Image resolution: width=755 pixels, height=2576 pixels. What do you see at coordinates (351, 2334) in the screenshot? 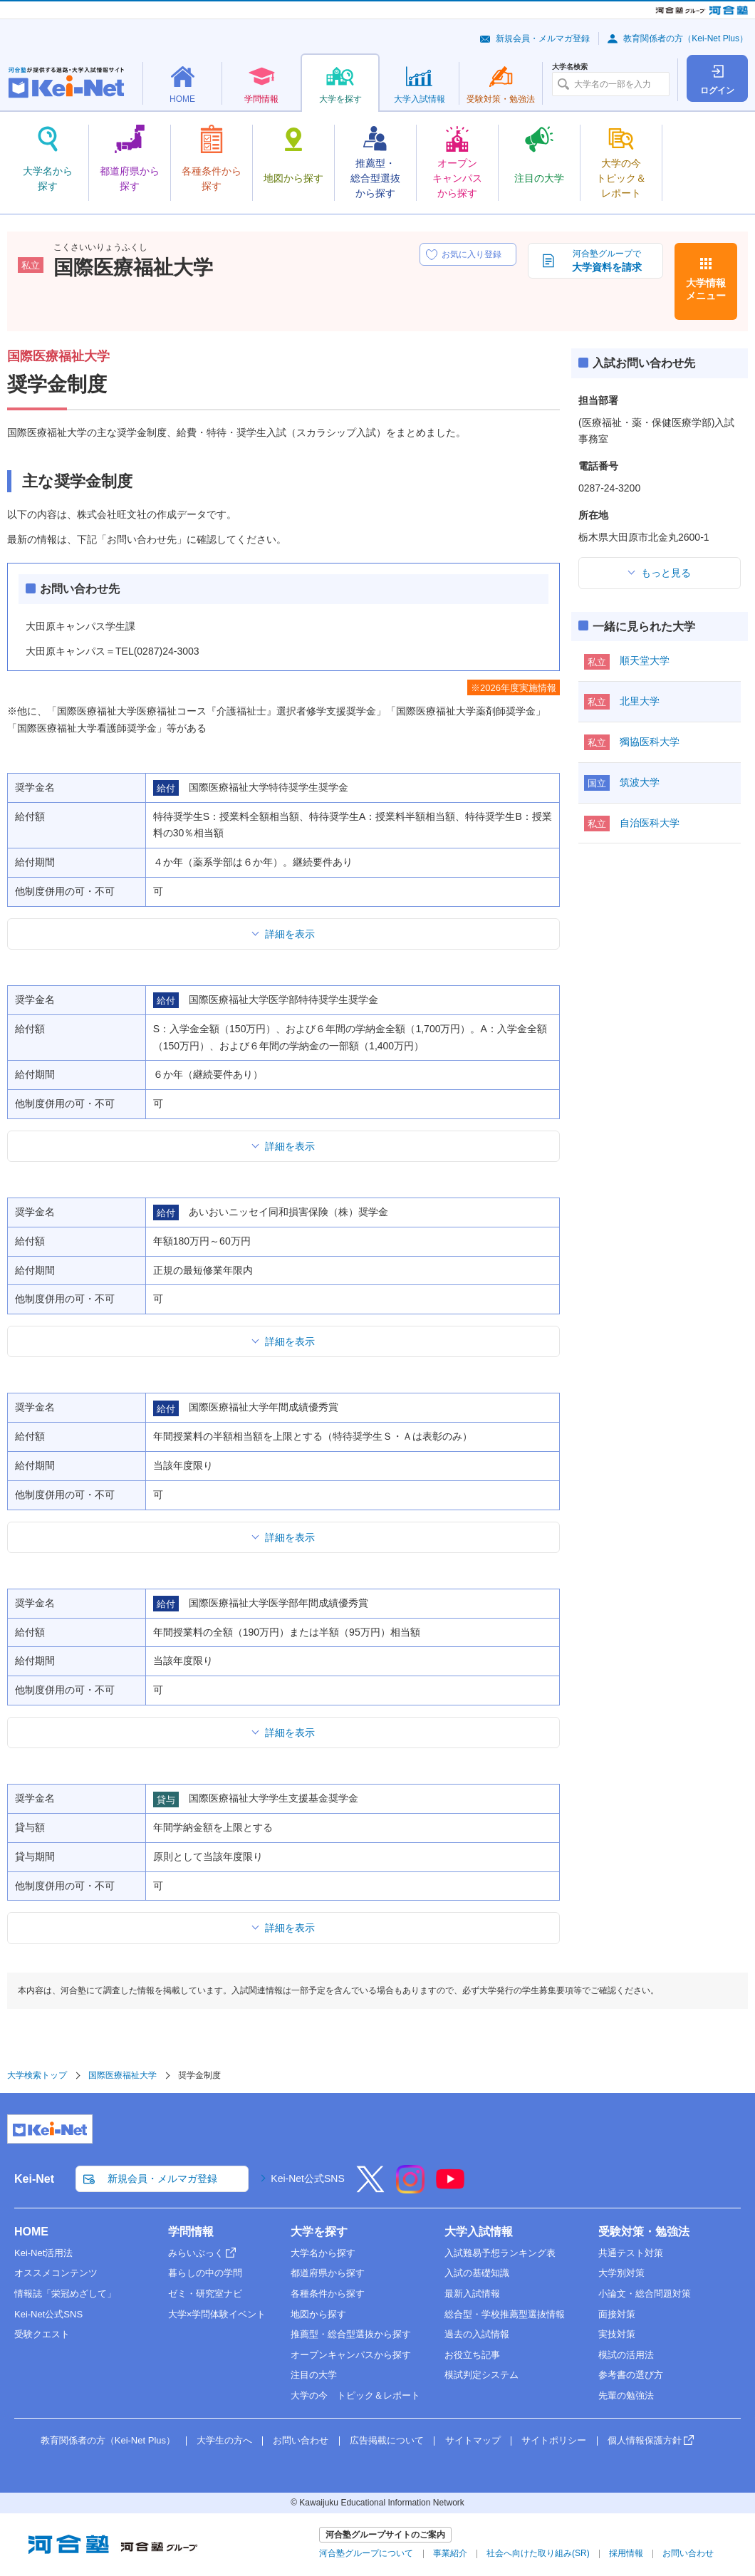
I see `推薦型・総合型選抜から探す` at bounding box center [351, 2334].